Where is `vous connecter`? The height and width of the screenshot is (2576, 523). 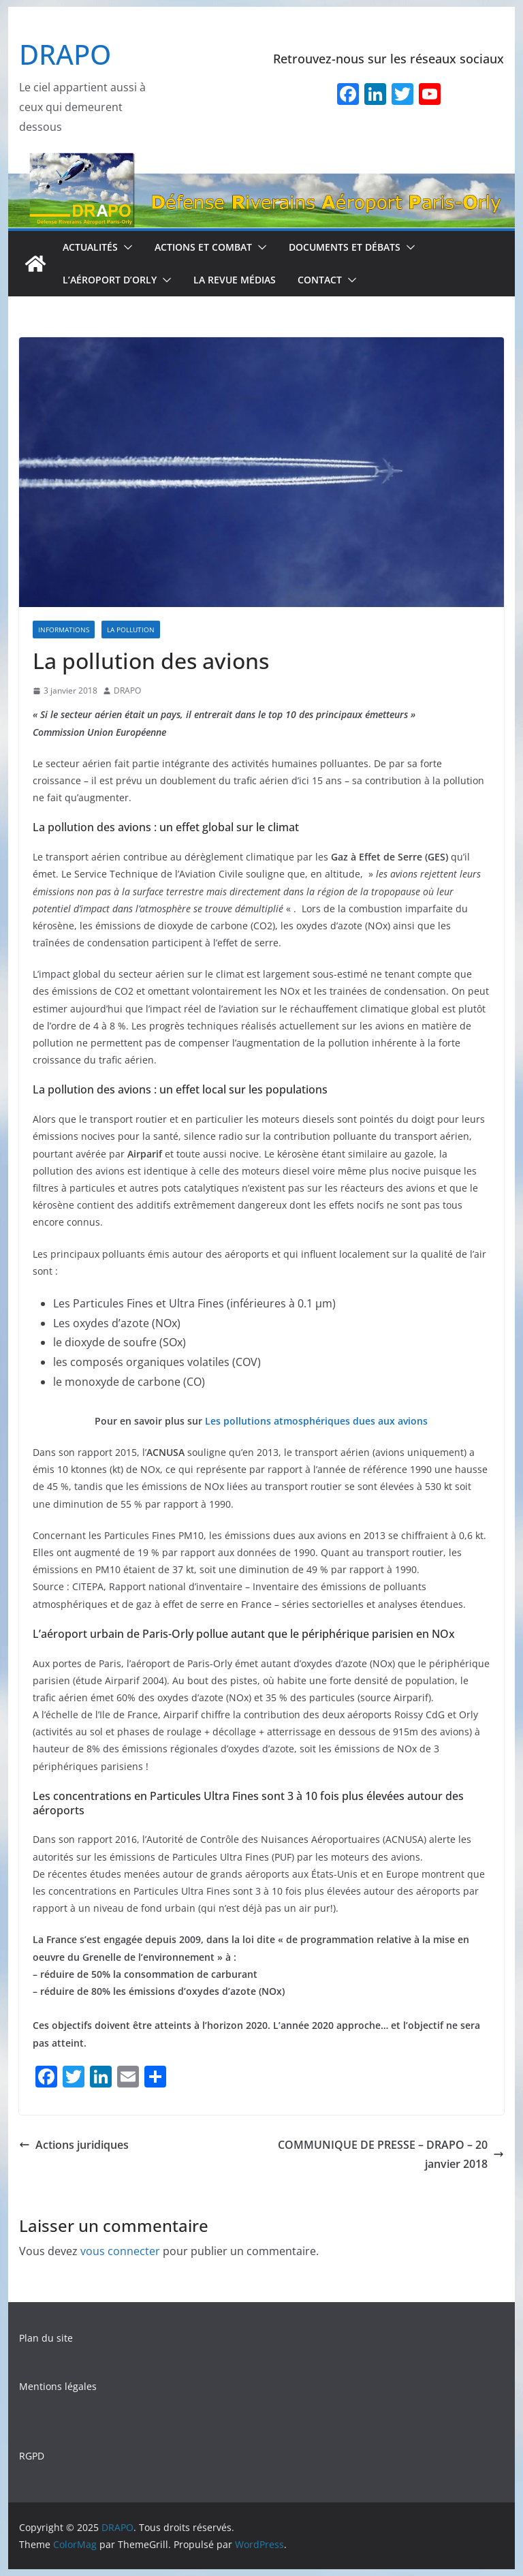
vous connecter is located at coordinates (120, 2251).